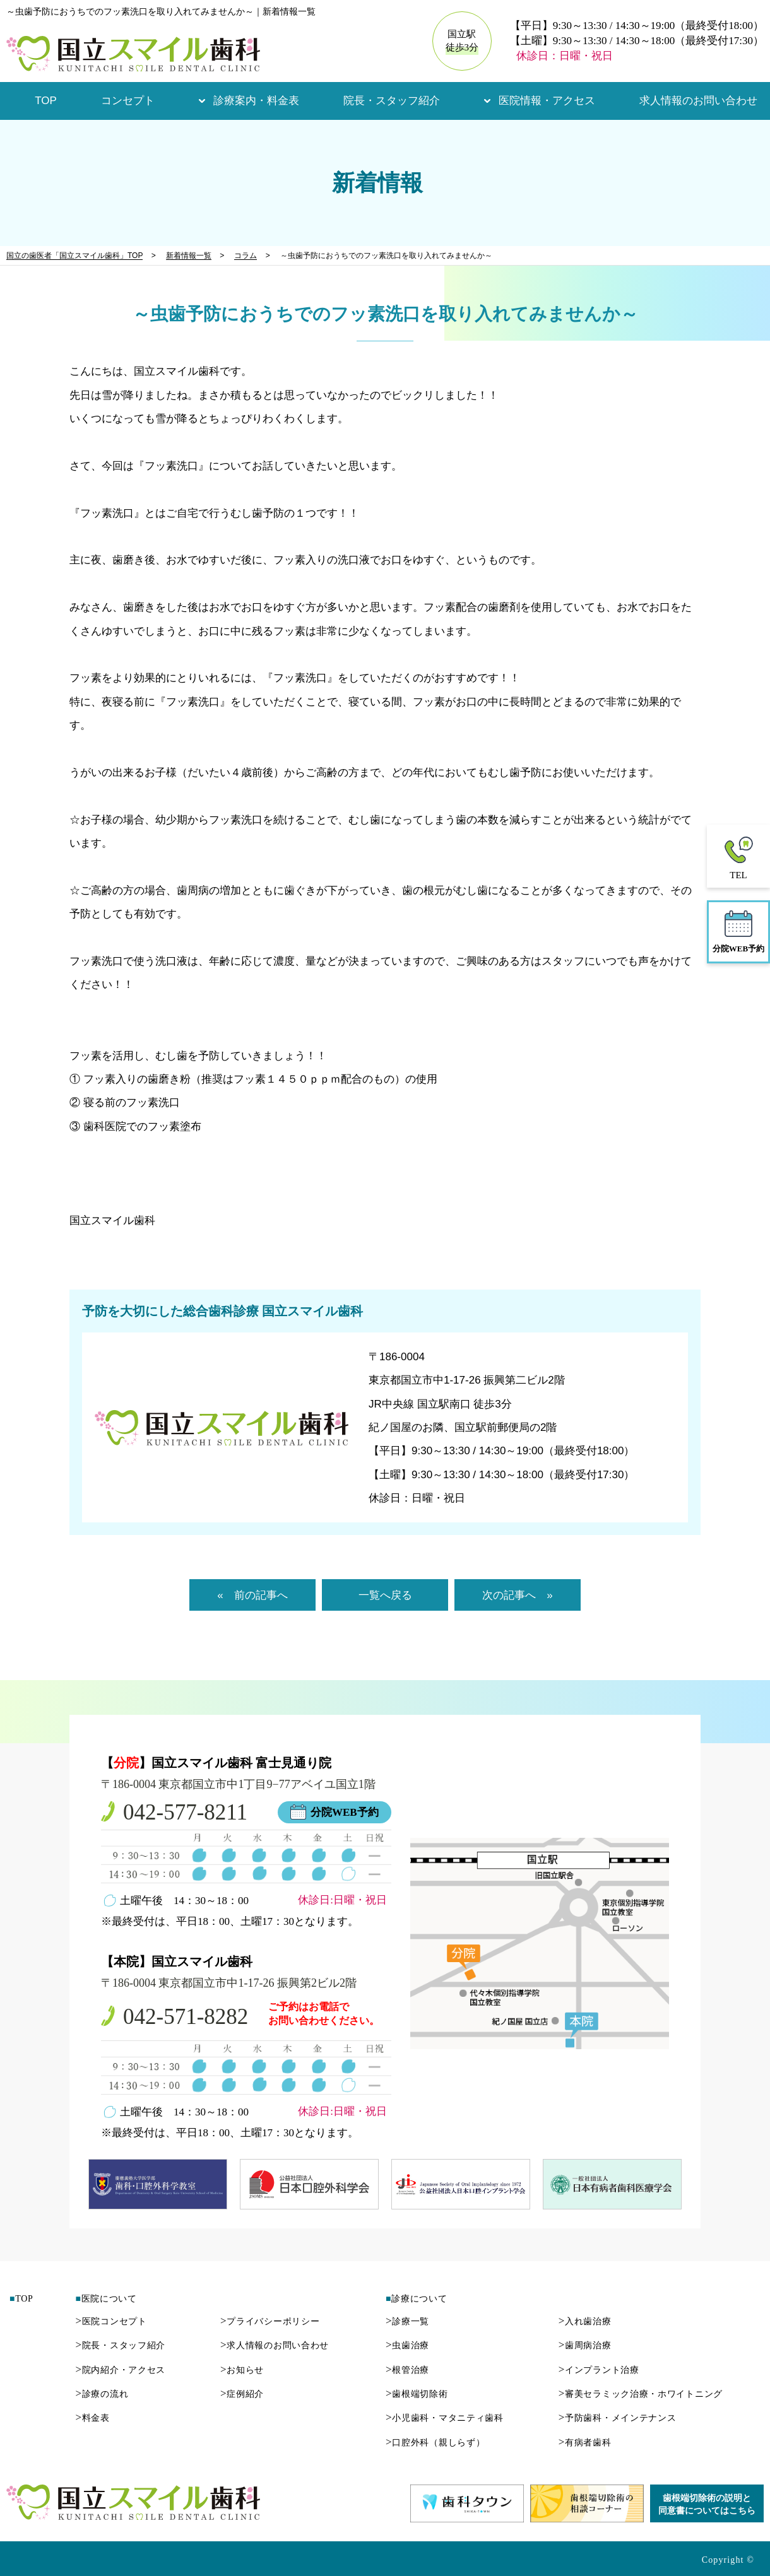  I want to click on « 前の記事へ, so click(252, 1595).